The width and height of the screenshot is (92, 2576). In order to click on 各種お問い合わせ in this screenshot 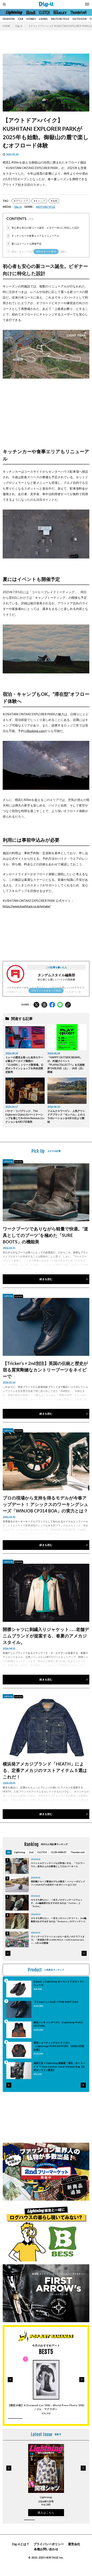, I will do `click(46, 2558)`.